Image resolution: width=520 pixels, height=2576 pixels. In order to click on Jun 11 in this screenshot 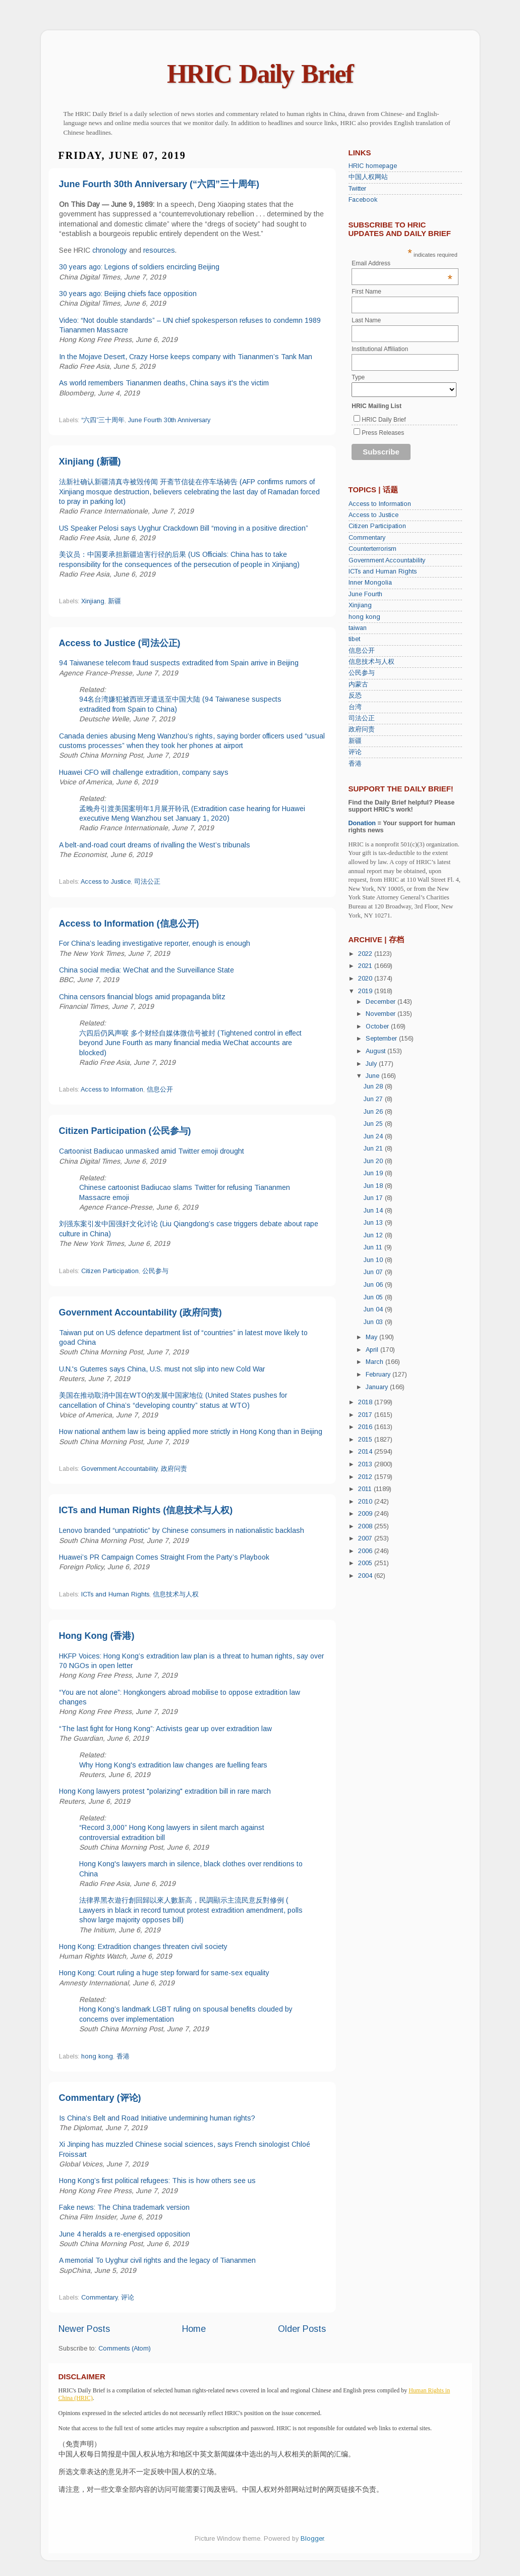, I will do `click(374, 1247)`.